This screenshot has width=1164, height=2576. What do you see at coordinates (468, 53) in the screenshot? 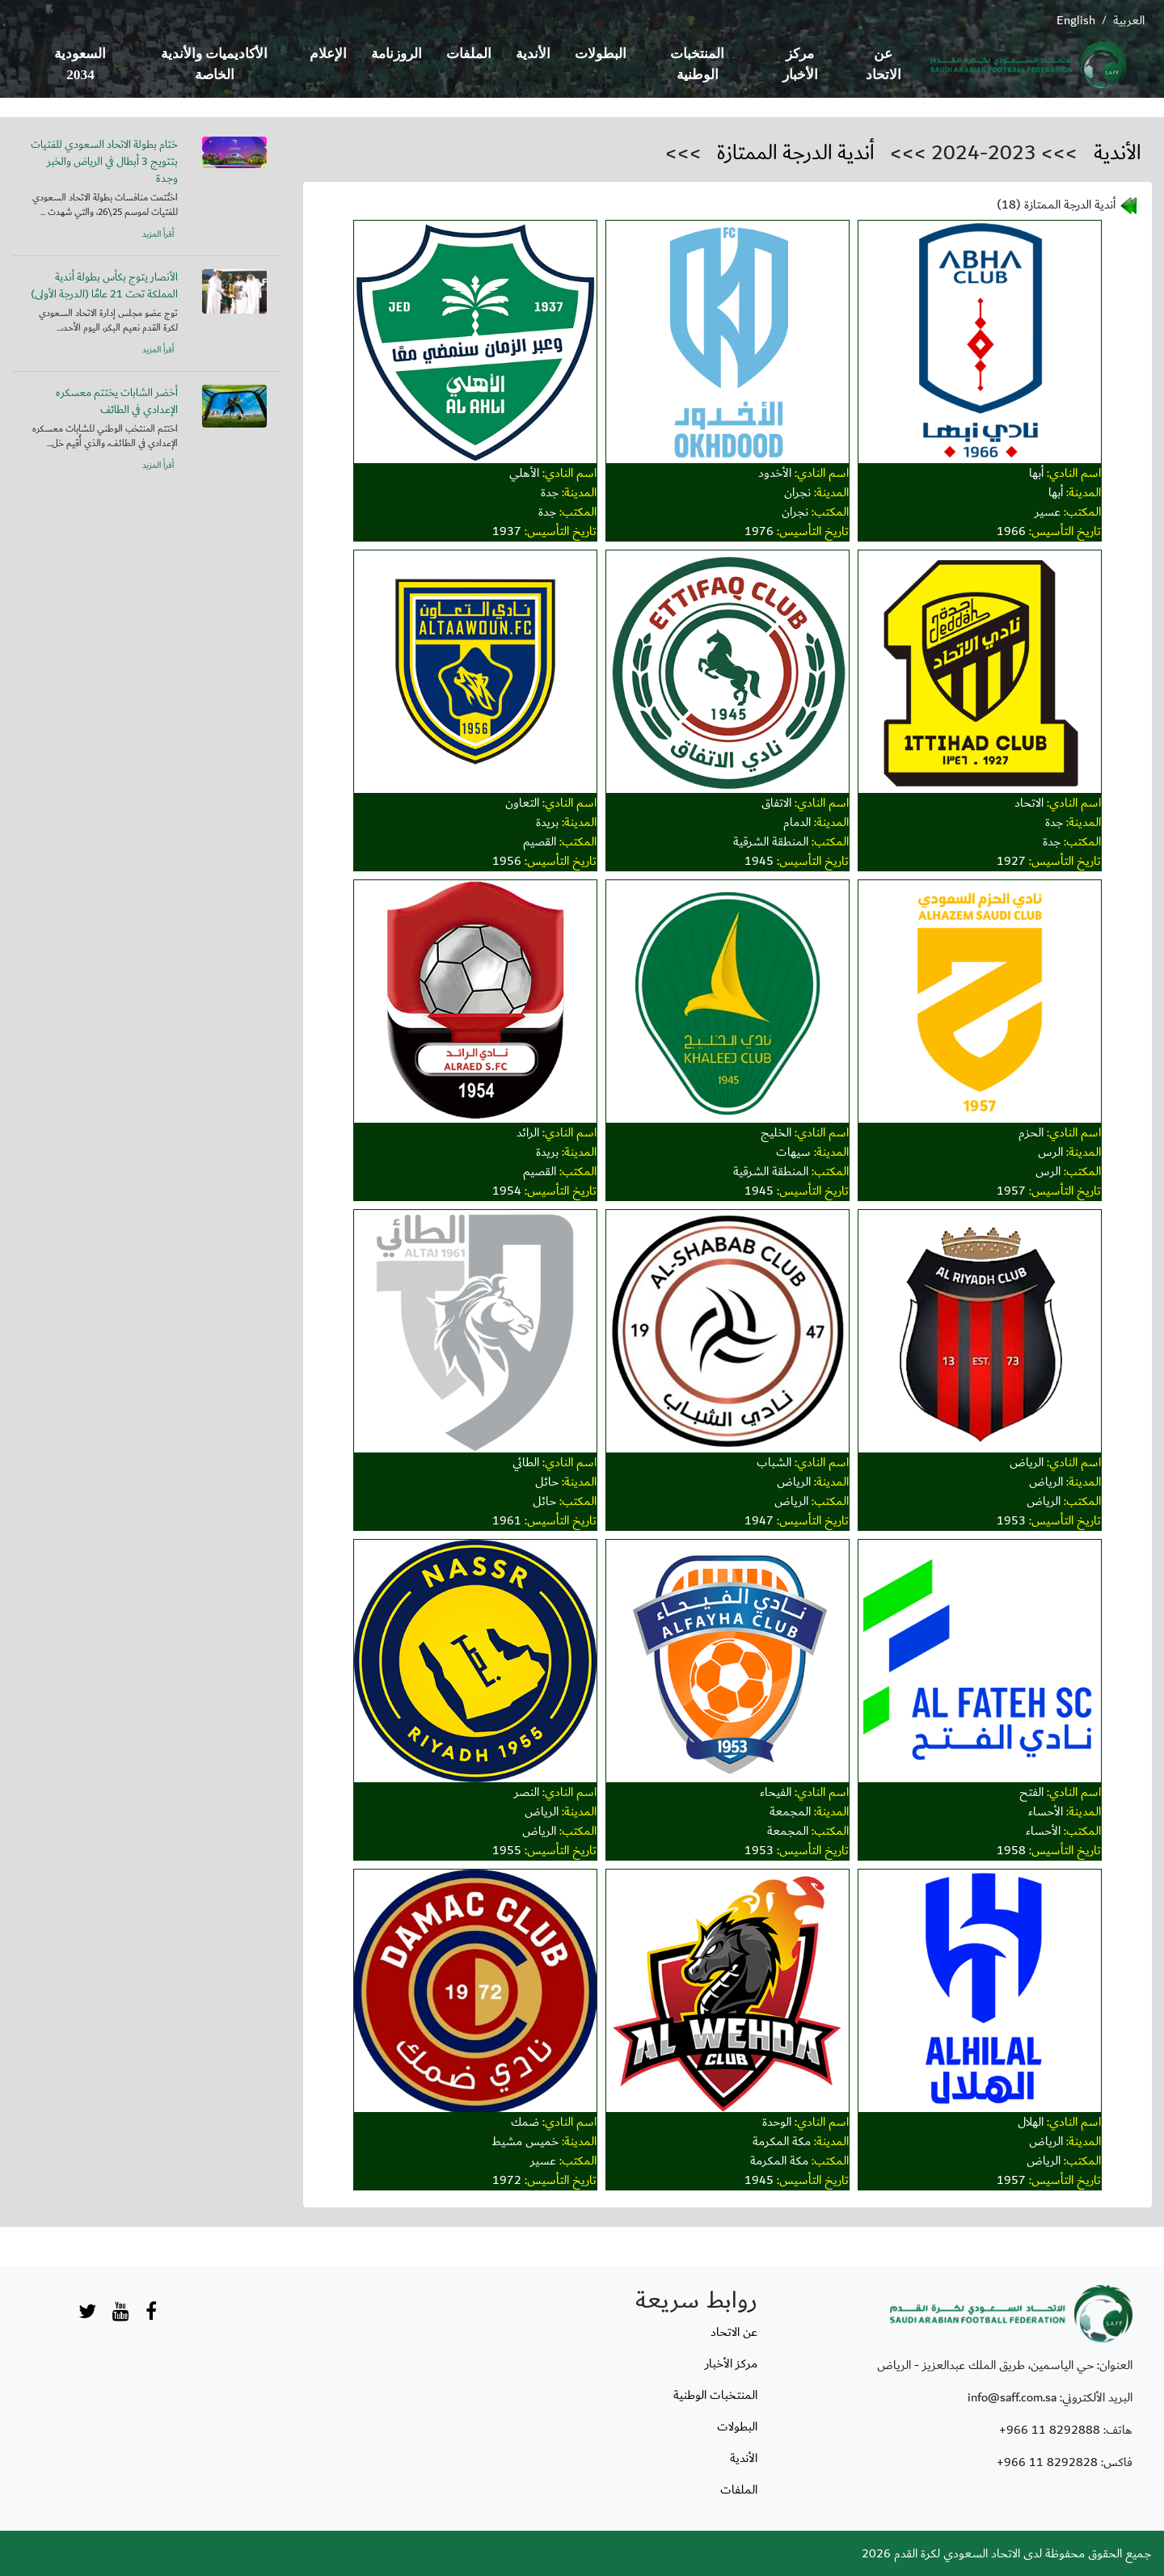
I see `الملفات` at bounding box center [468, 53].